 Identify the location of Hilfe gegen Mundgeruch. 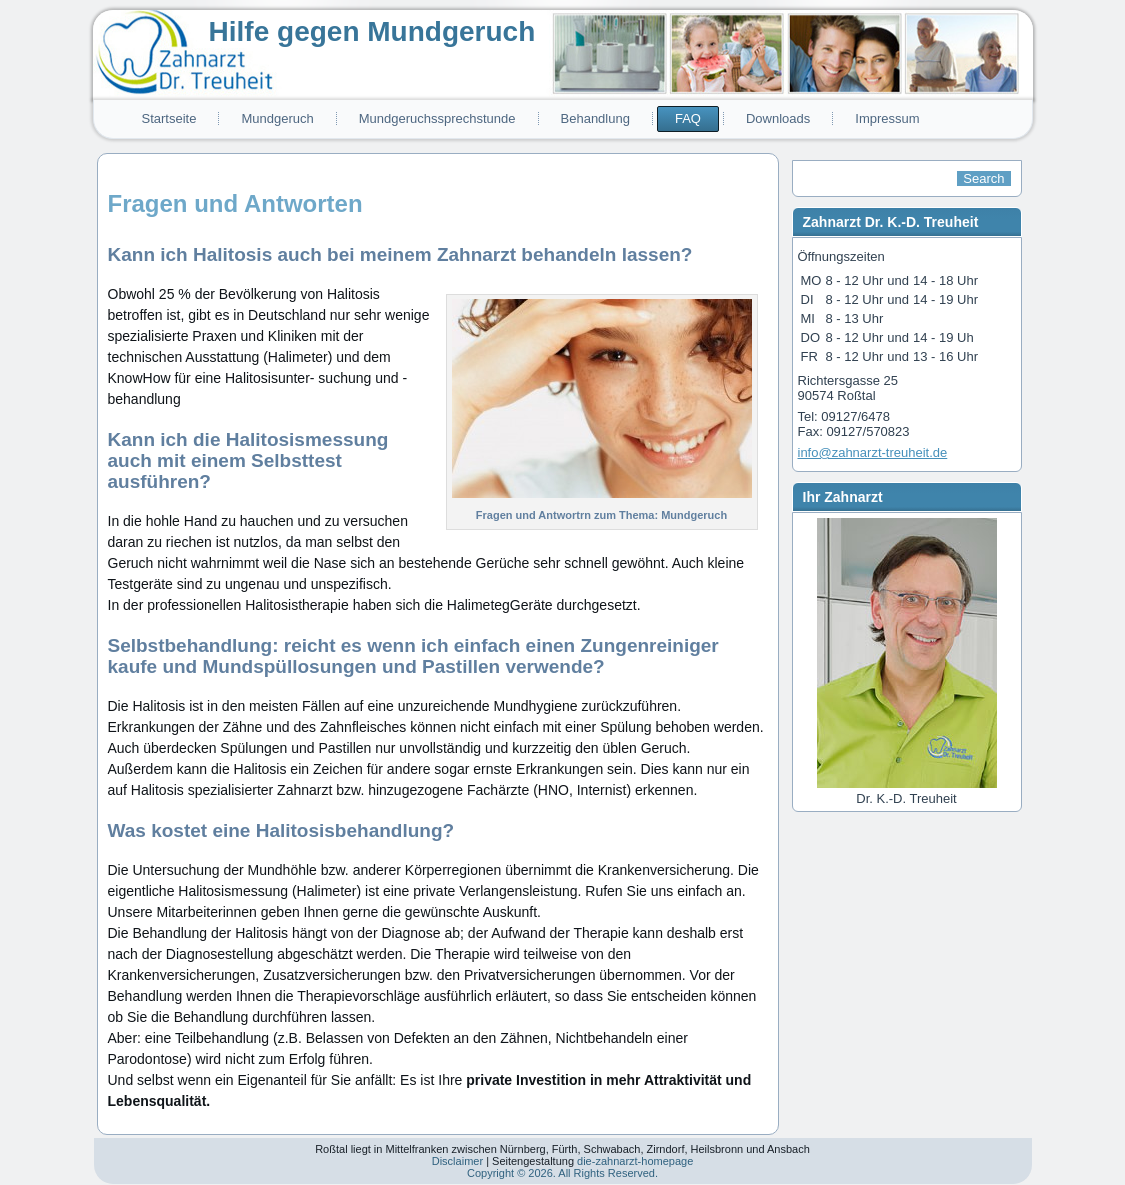
(372, 31).